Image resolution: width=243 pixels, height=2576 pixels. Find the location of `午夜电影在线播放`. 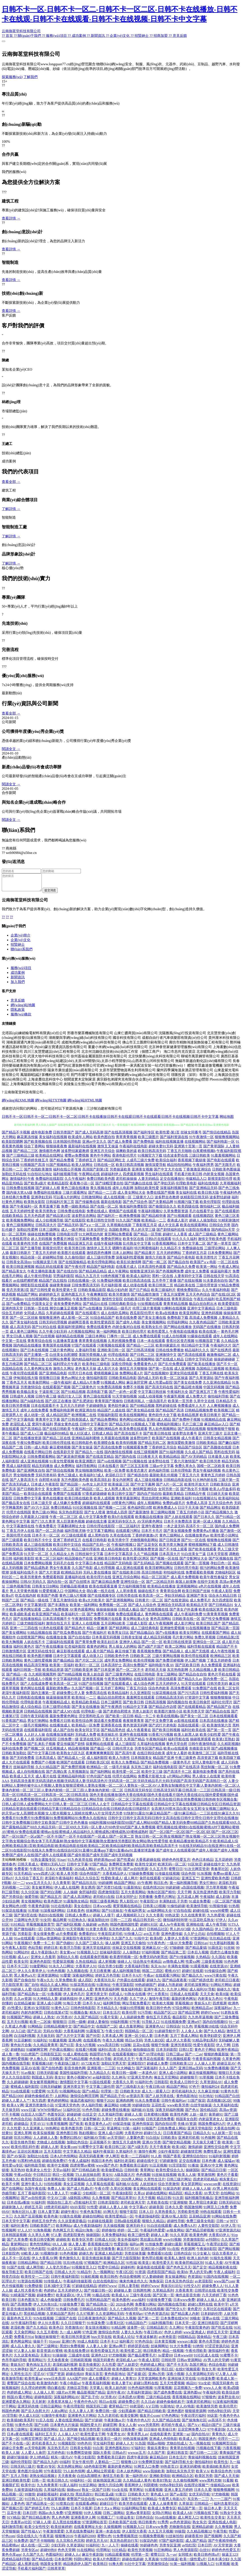

午夜电影在线播放 is located at coordinates (184, 1335).